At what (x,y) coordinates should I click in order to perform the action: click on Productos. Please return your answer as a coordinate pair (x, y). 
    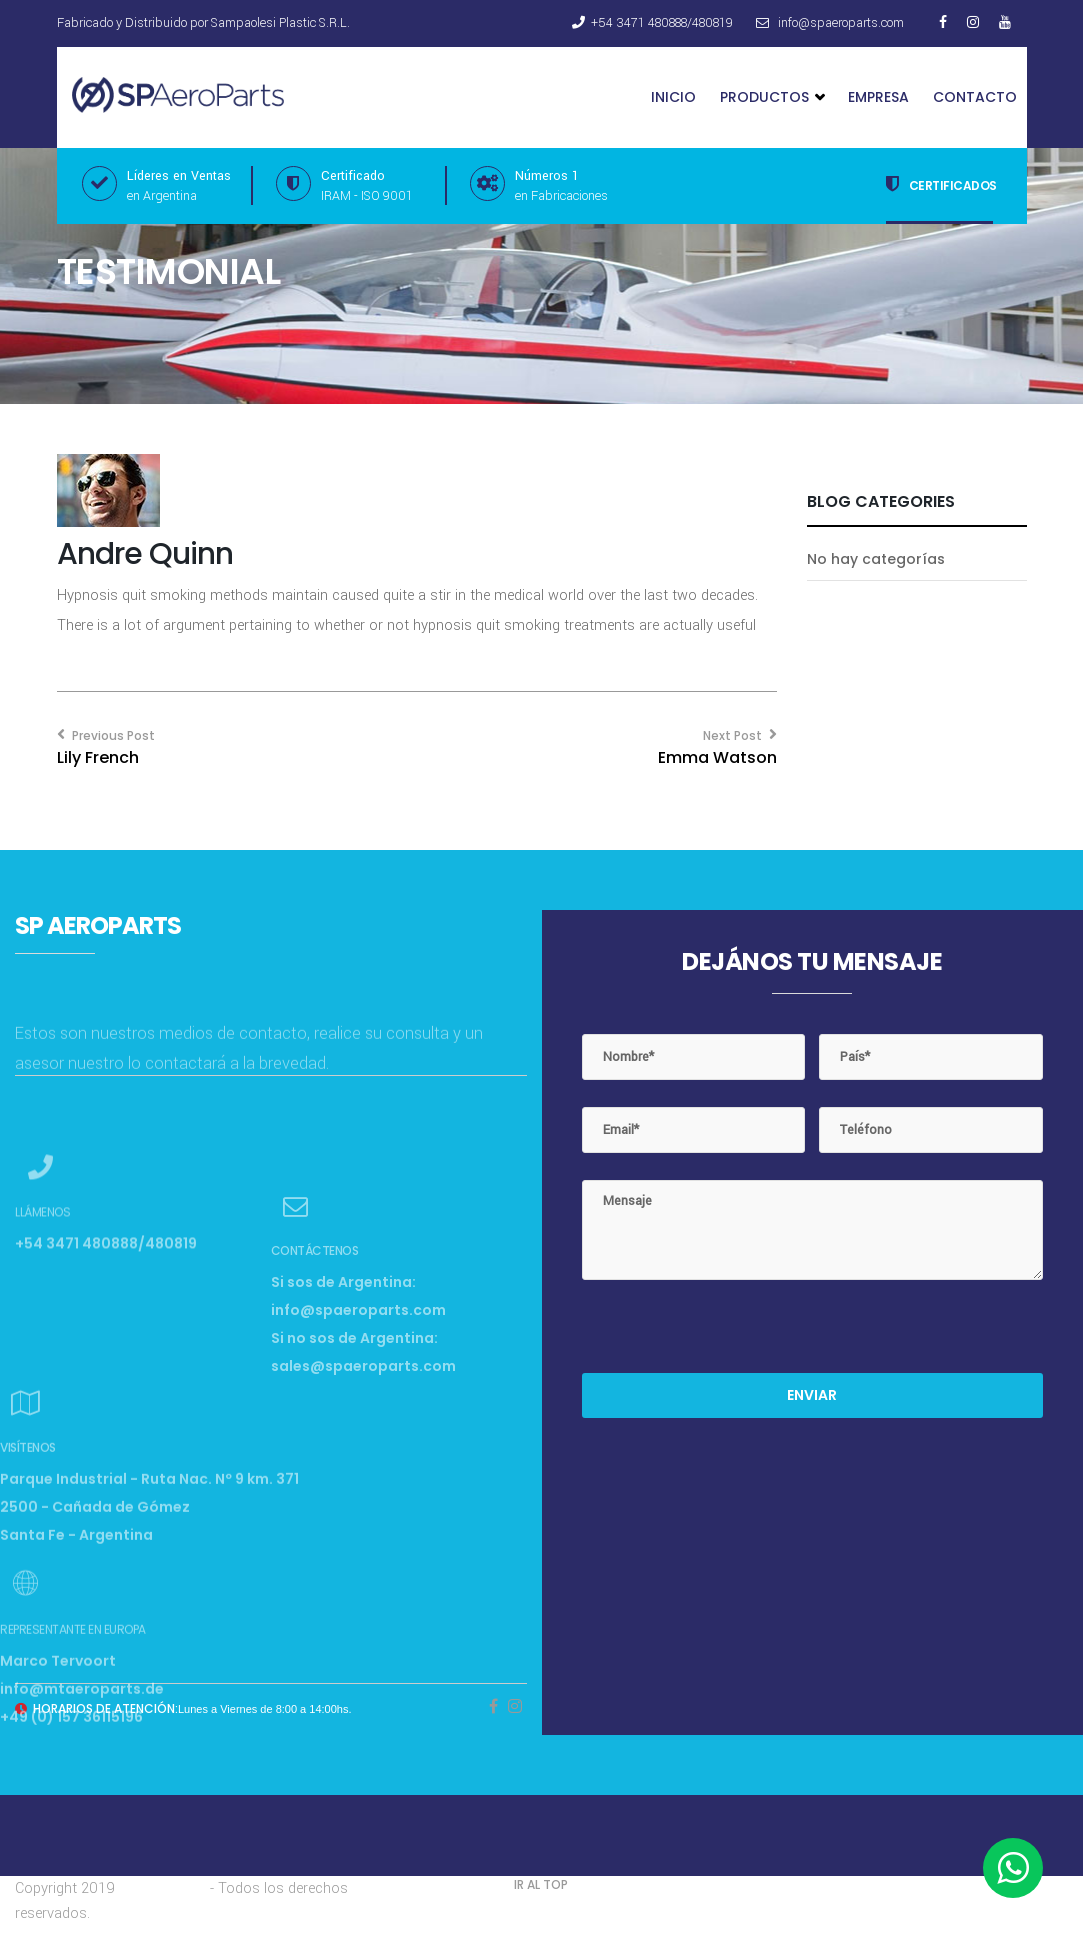
    Looking at the image, I should click on (772, 97).